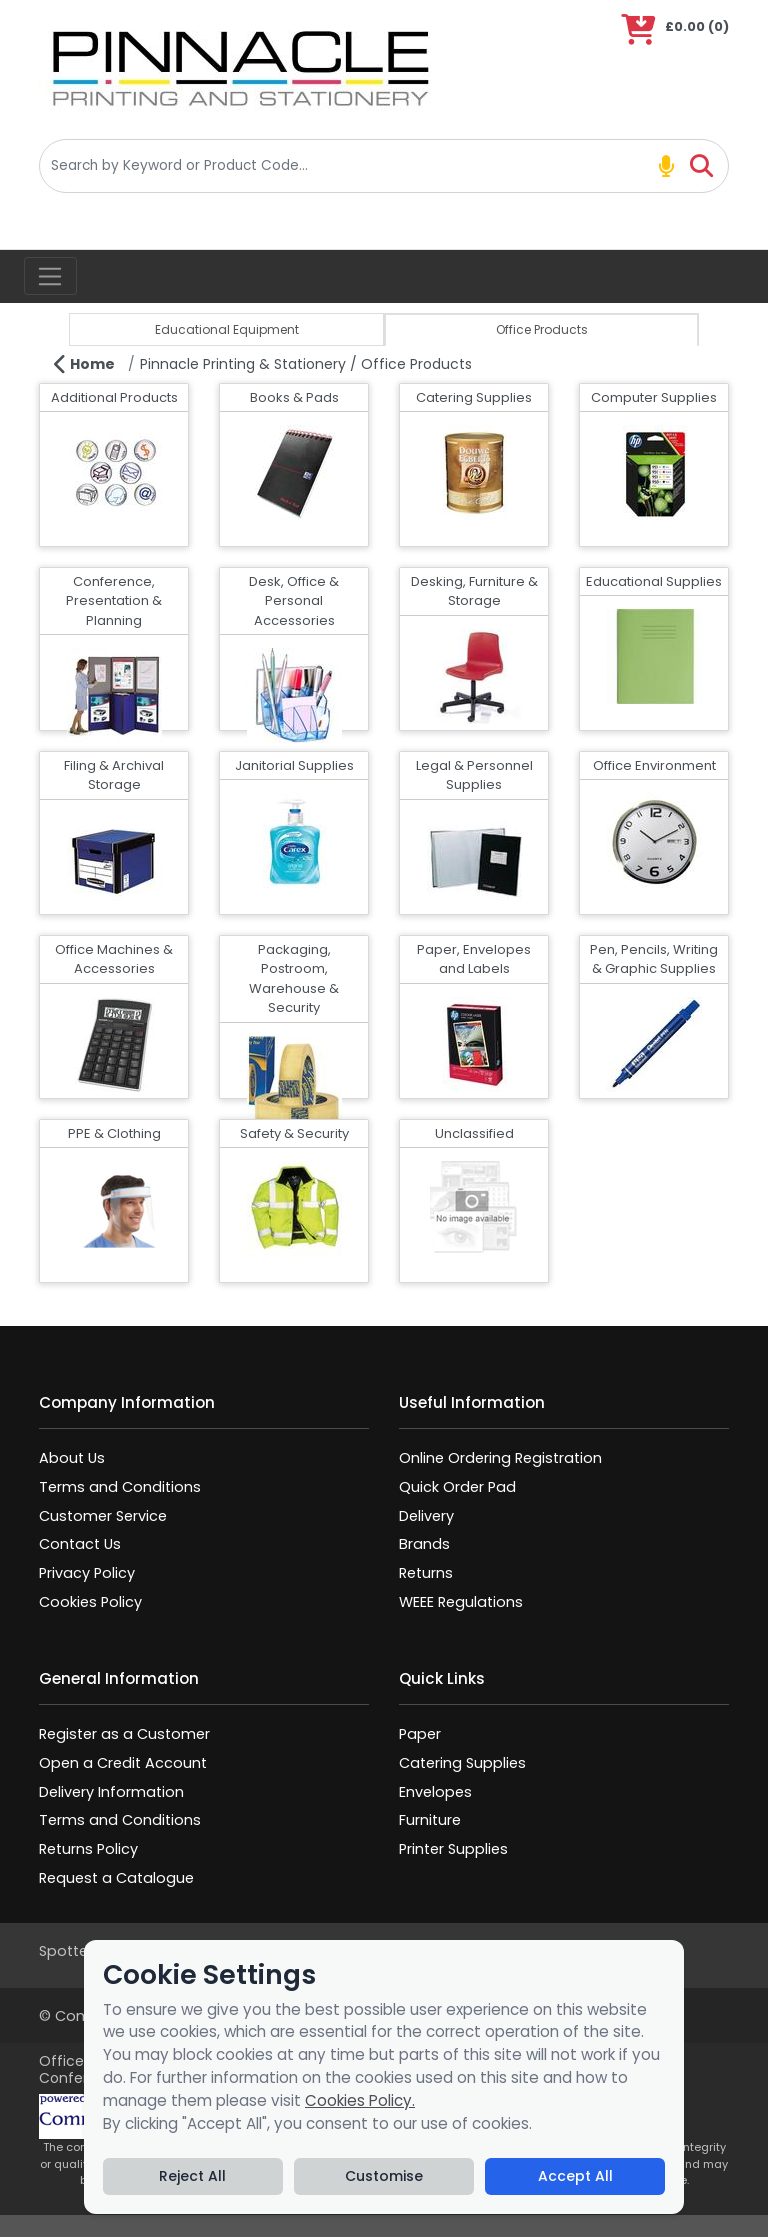 The width and height of the screenshot is (768, 2237). Describe the element at coordinates (227, 329) in the screenshot. I see `Educational Equipment` at that location.